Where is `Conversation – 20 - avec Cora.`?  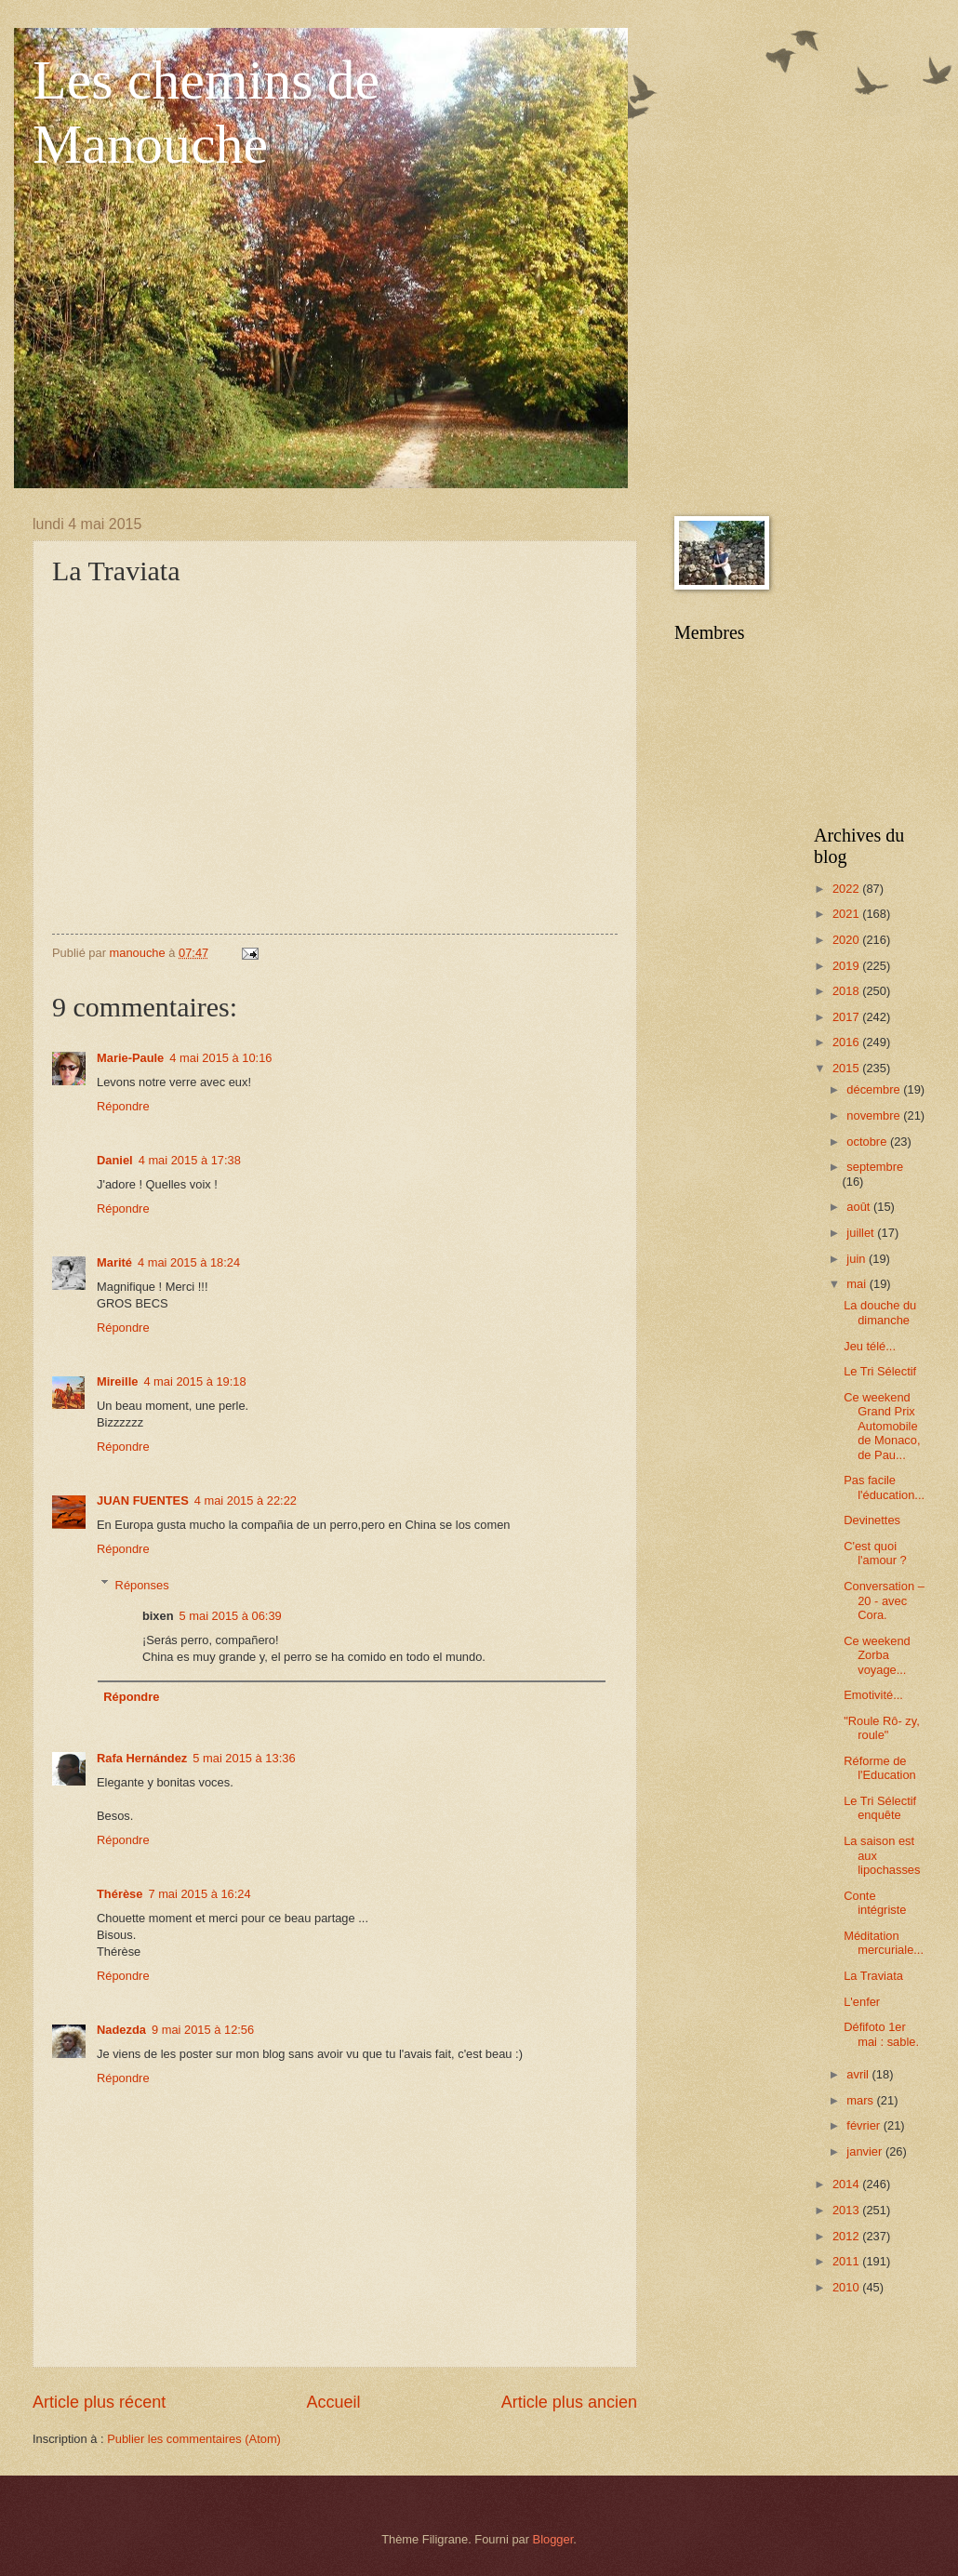
Conversation – 20 - avec Cora. is located at coordinates (884, 1600).